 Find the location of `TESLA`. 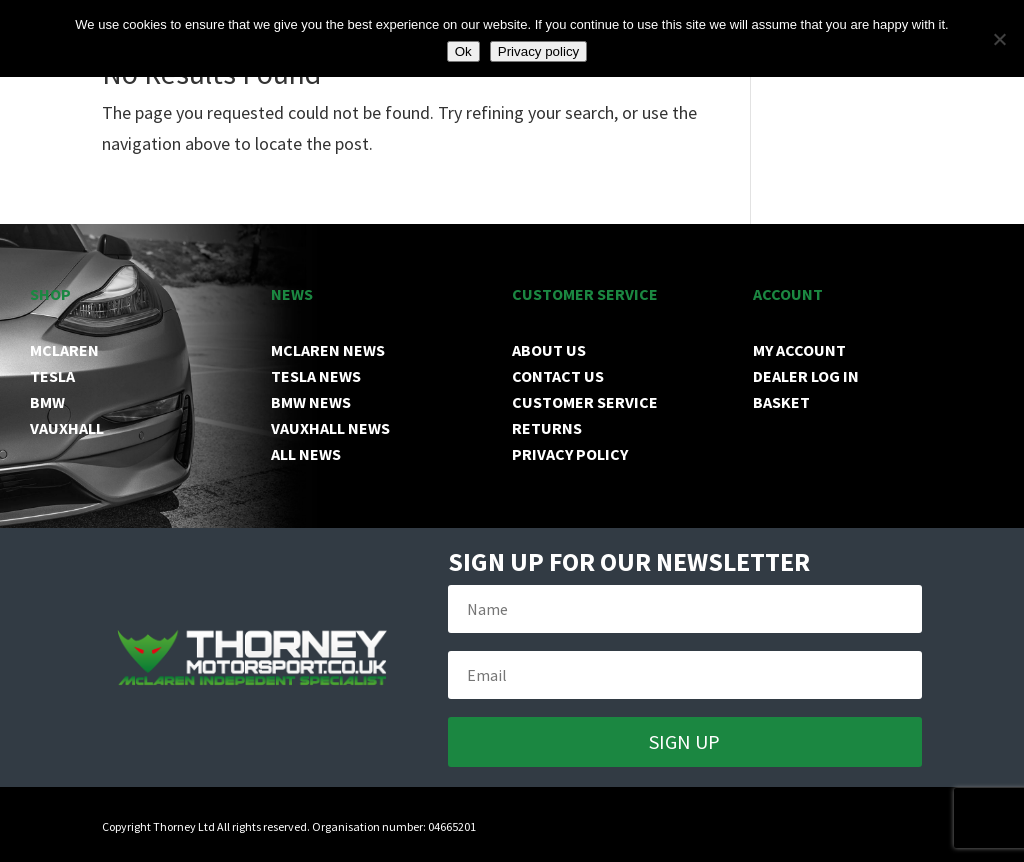

TESLA is located at coordinates (52, 376).